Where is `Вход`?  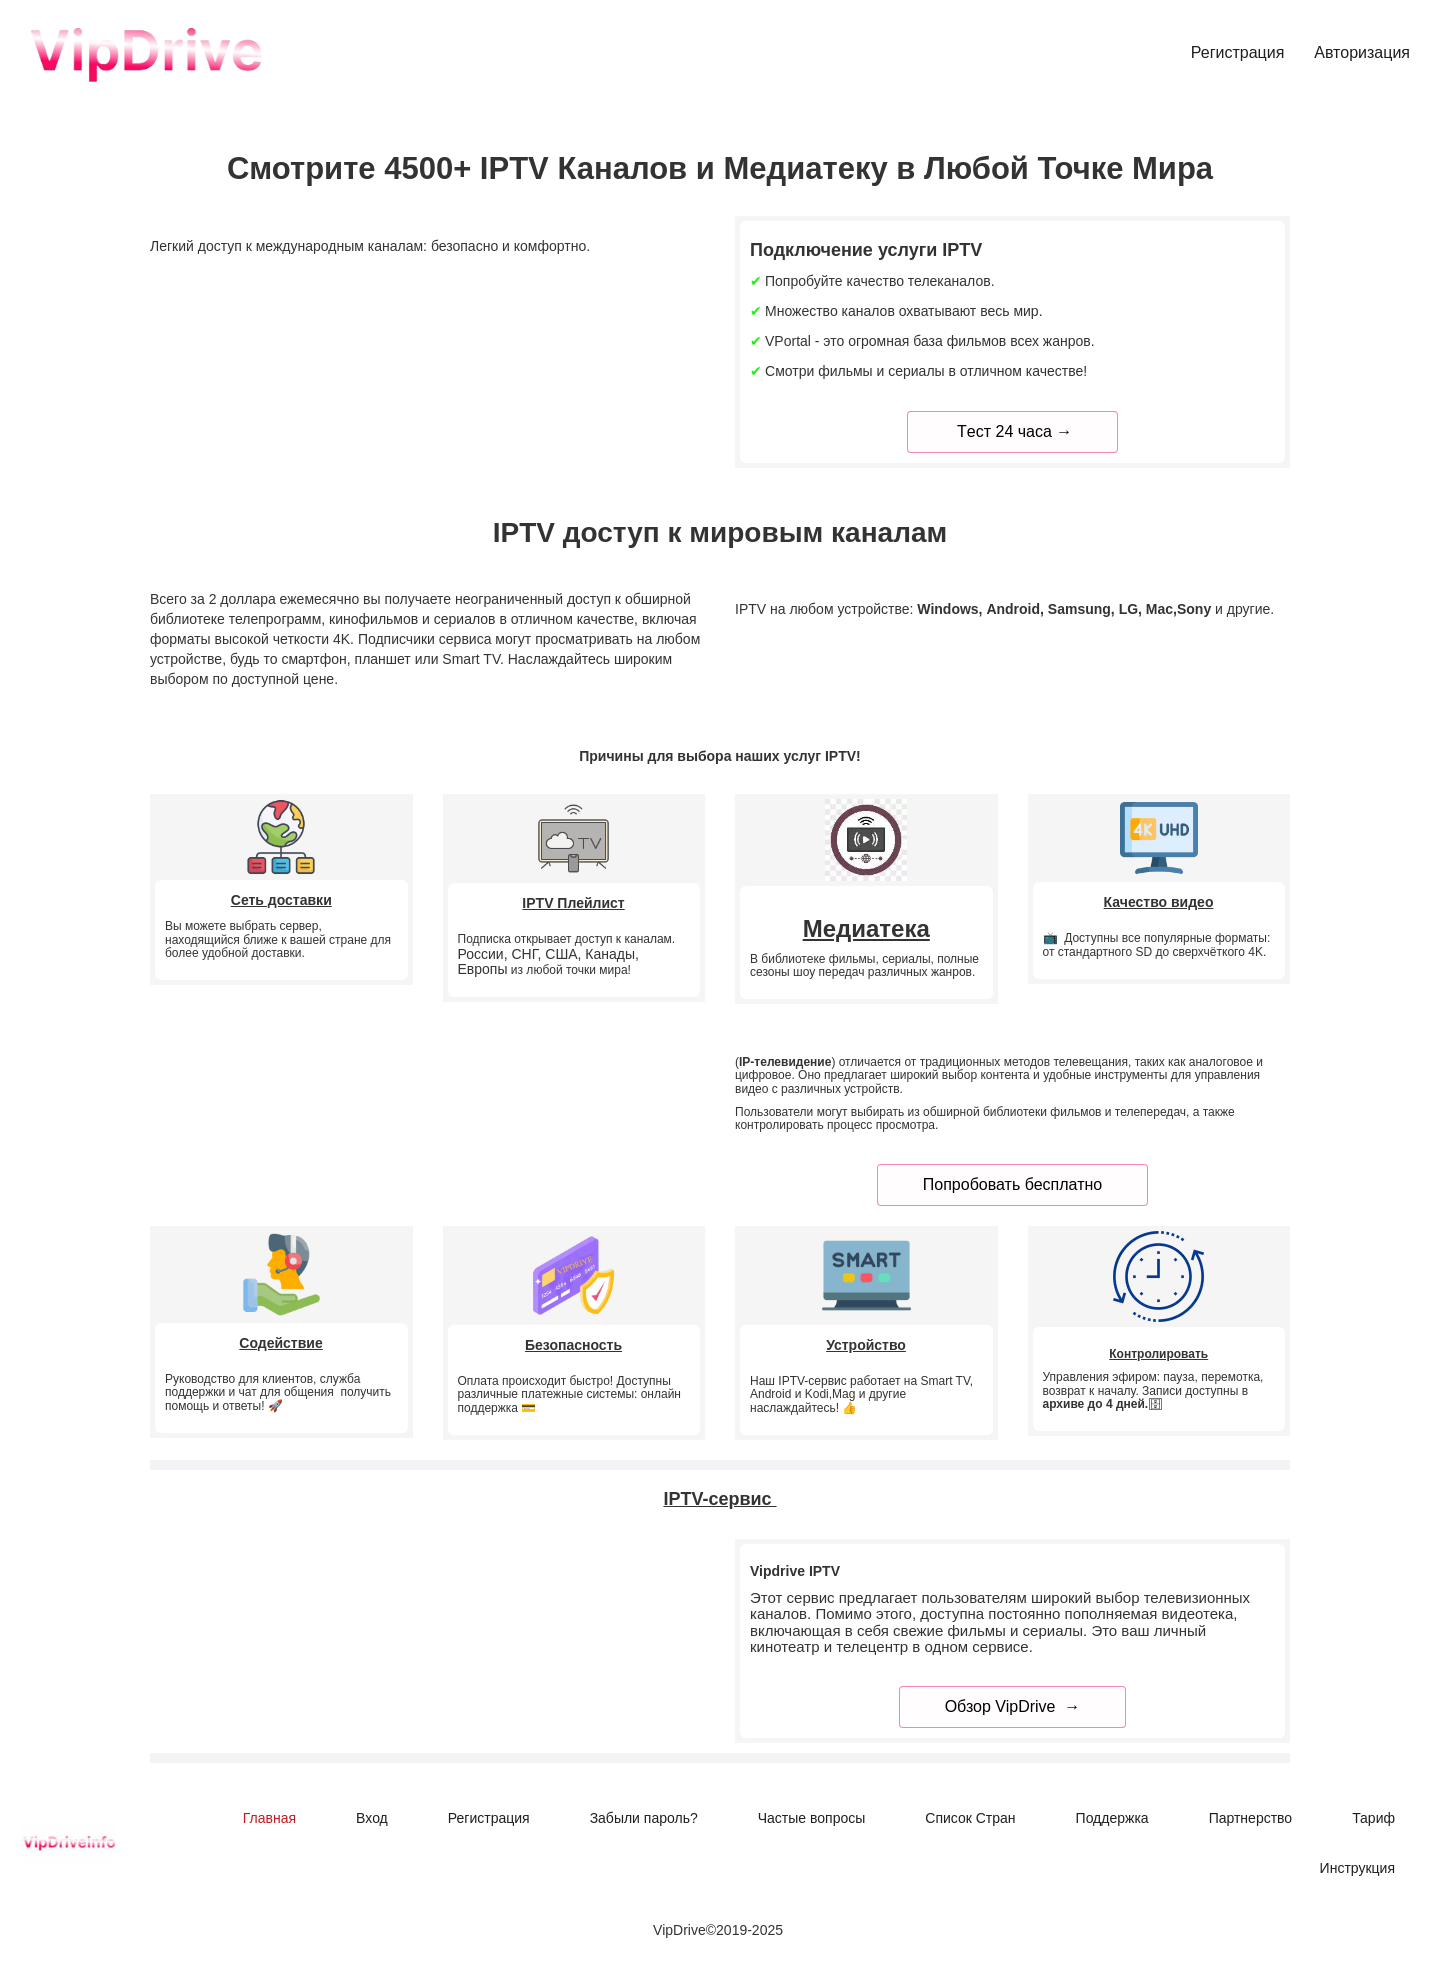
Вход is located at coordinates (372, 1818).